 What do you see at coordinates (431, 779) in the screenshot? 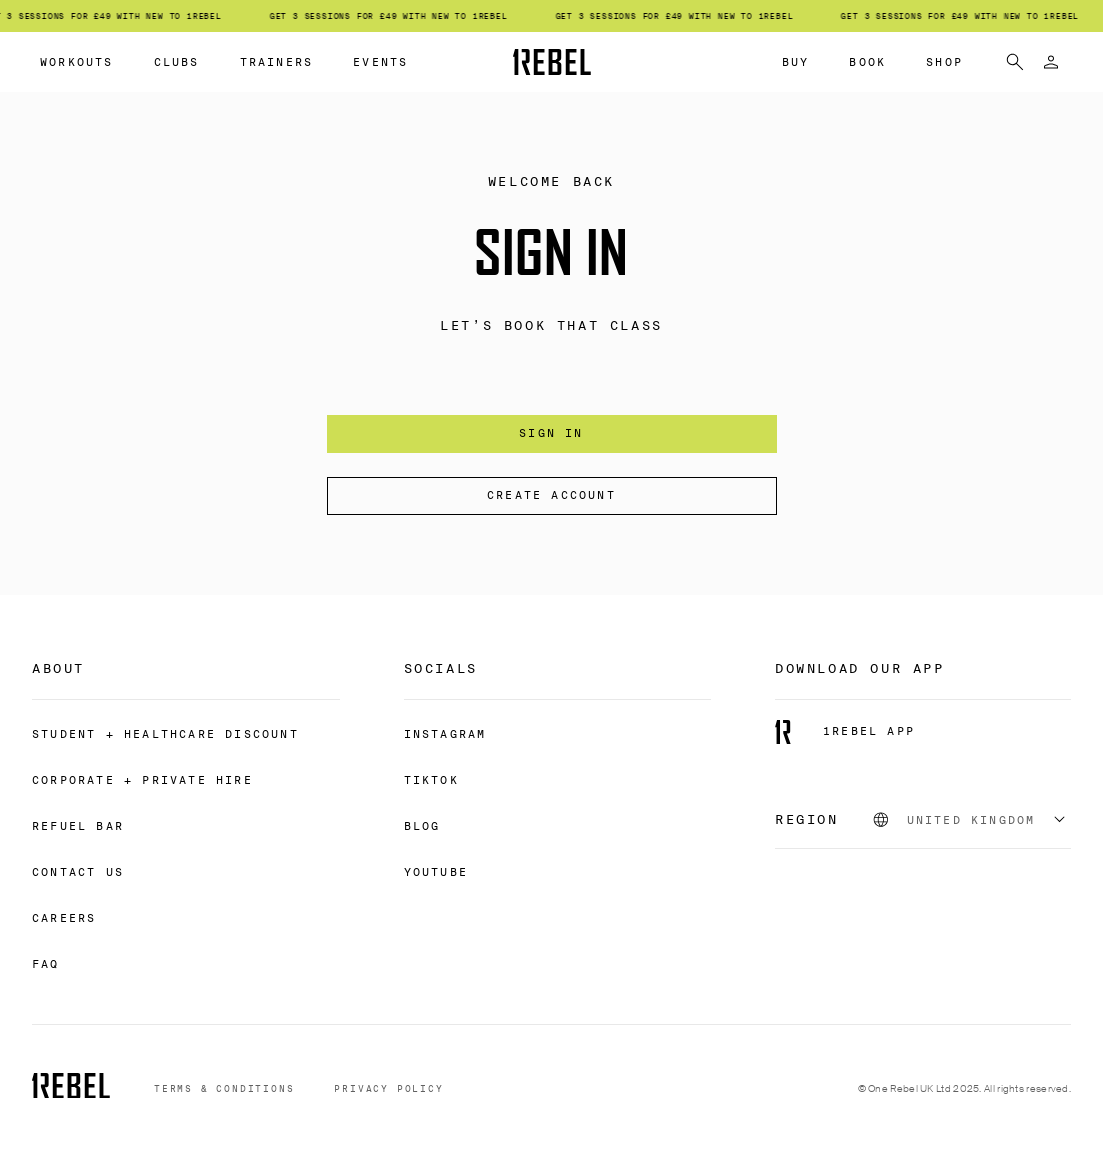
I see `[TIKTOK]` at bounding box center [431, 779].